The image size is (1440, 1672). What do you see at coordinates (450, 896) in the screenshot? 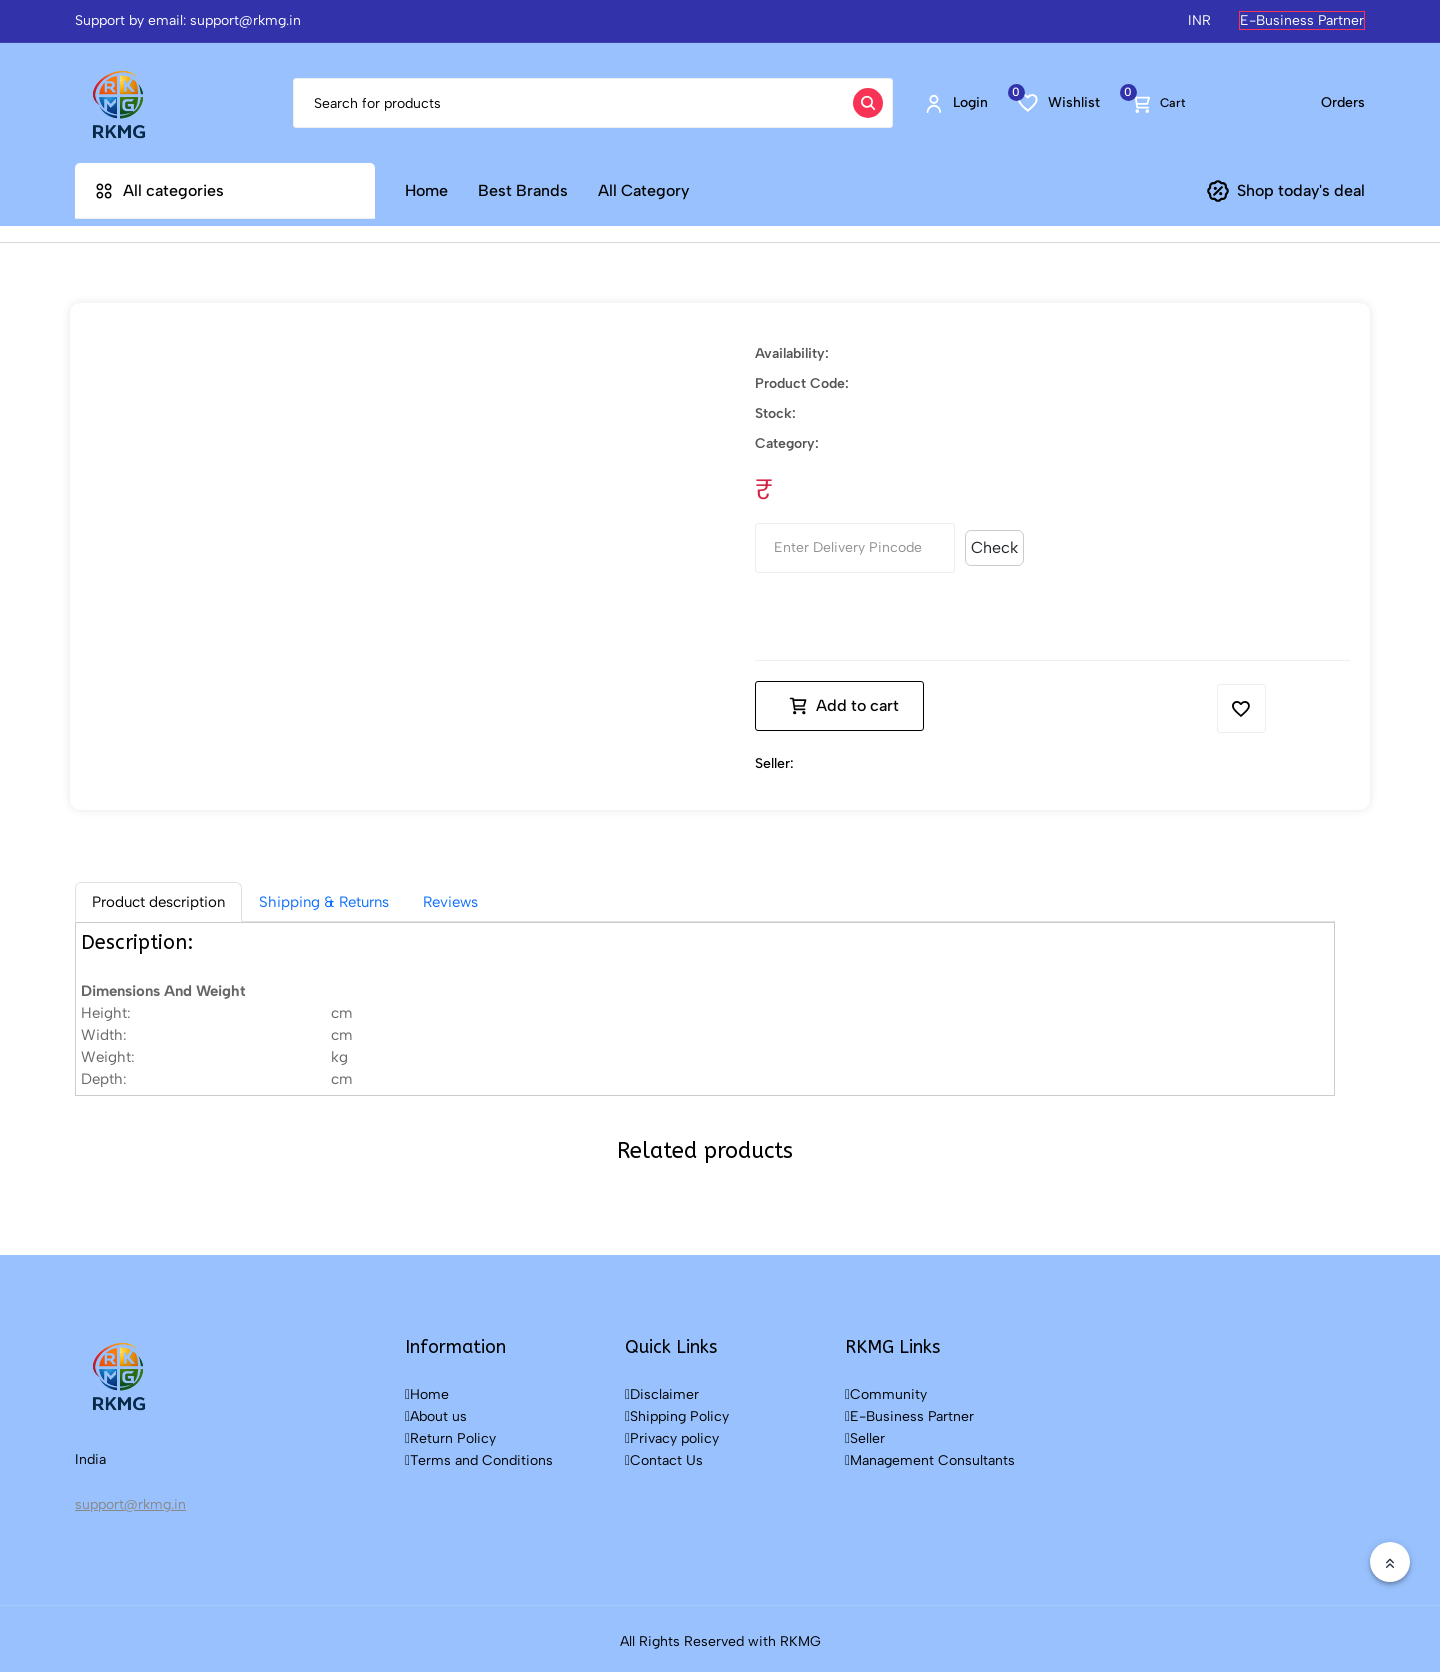
I see `Reviews [tab]` at bounding box center [450, 896].